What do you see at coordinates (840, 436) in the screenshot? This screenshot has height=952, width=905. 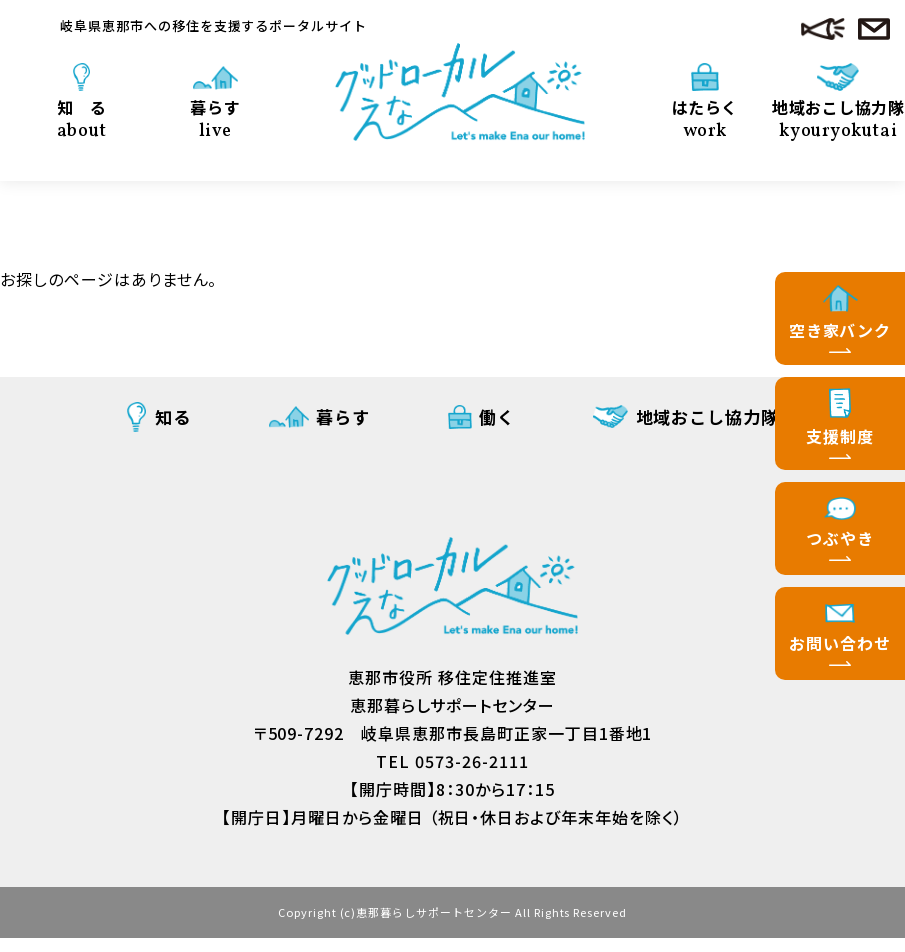 I see `支援制度` at bounding box center [840, 436].